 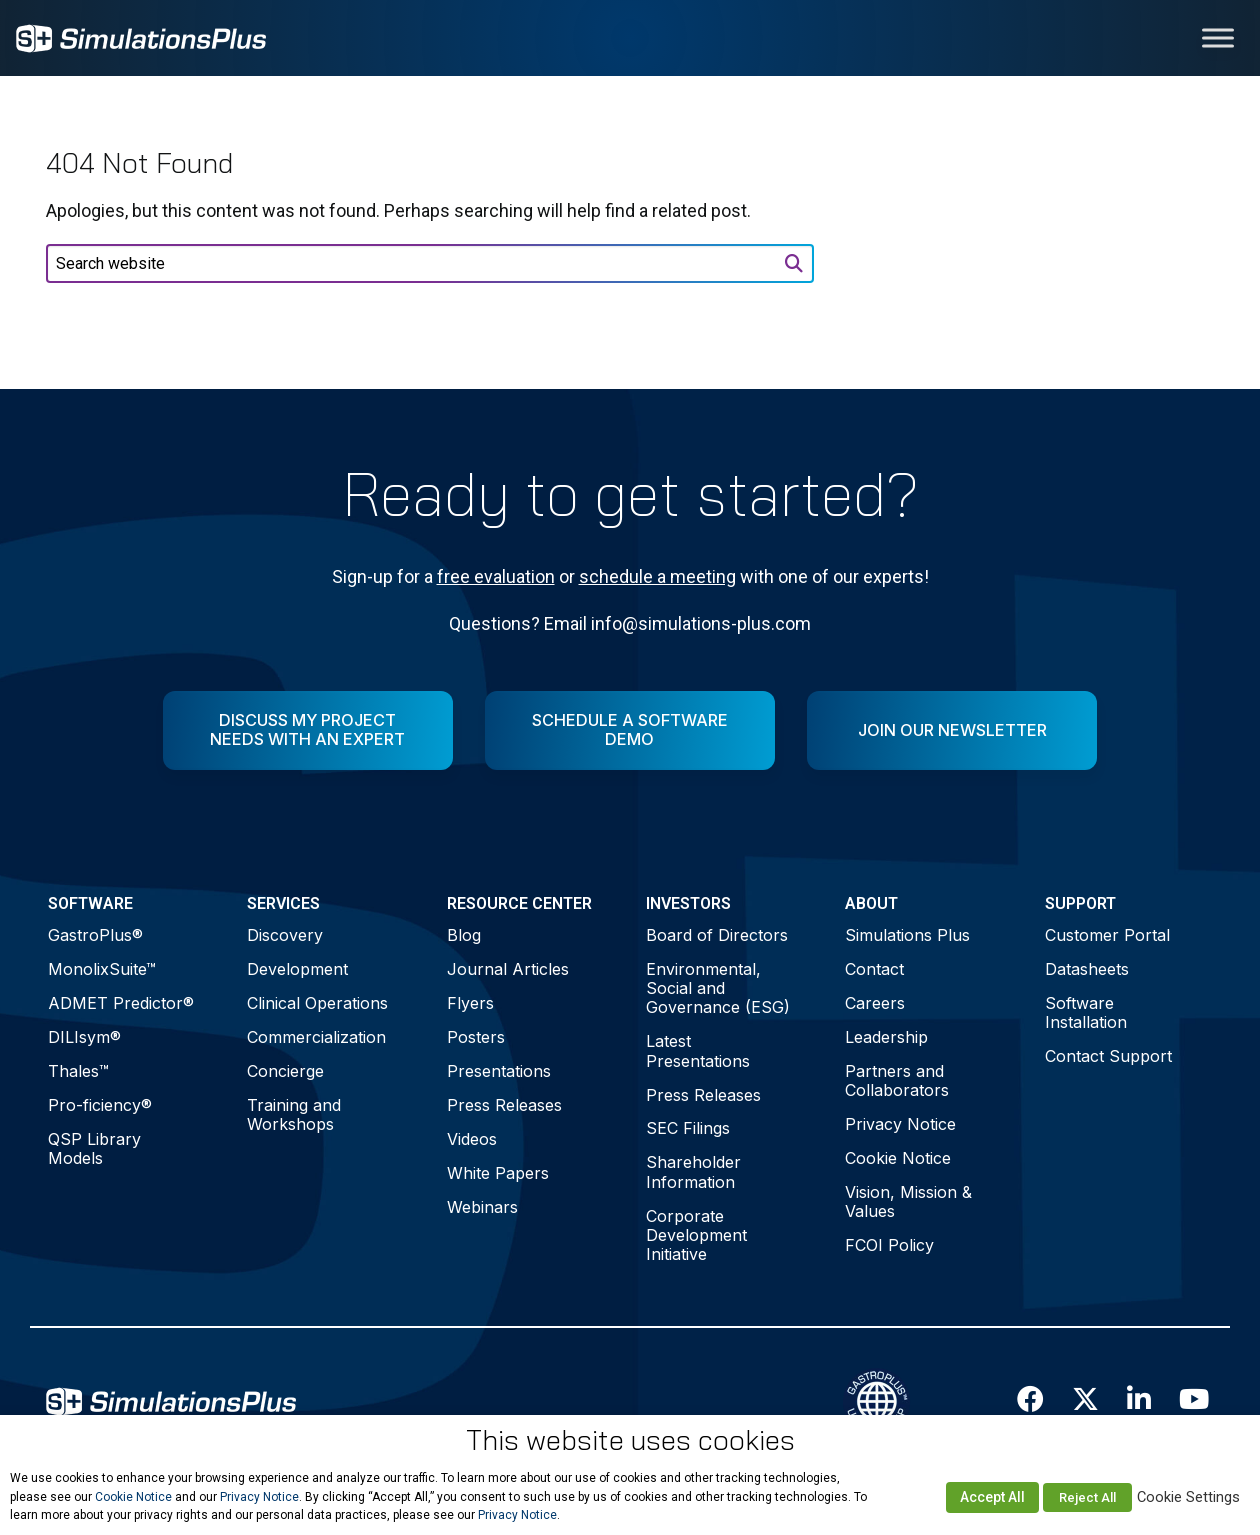 I want to click on Blog, so click(x=464, y=935).